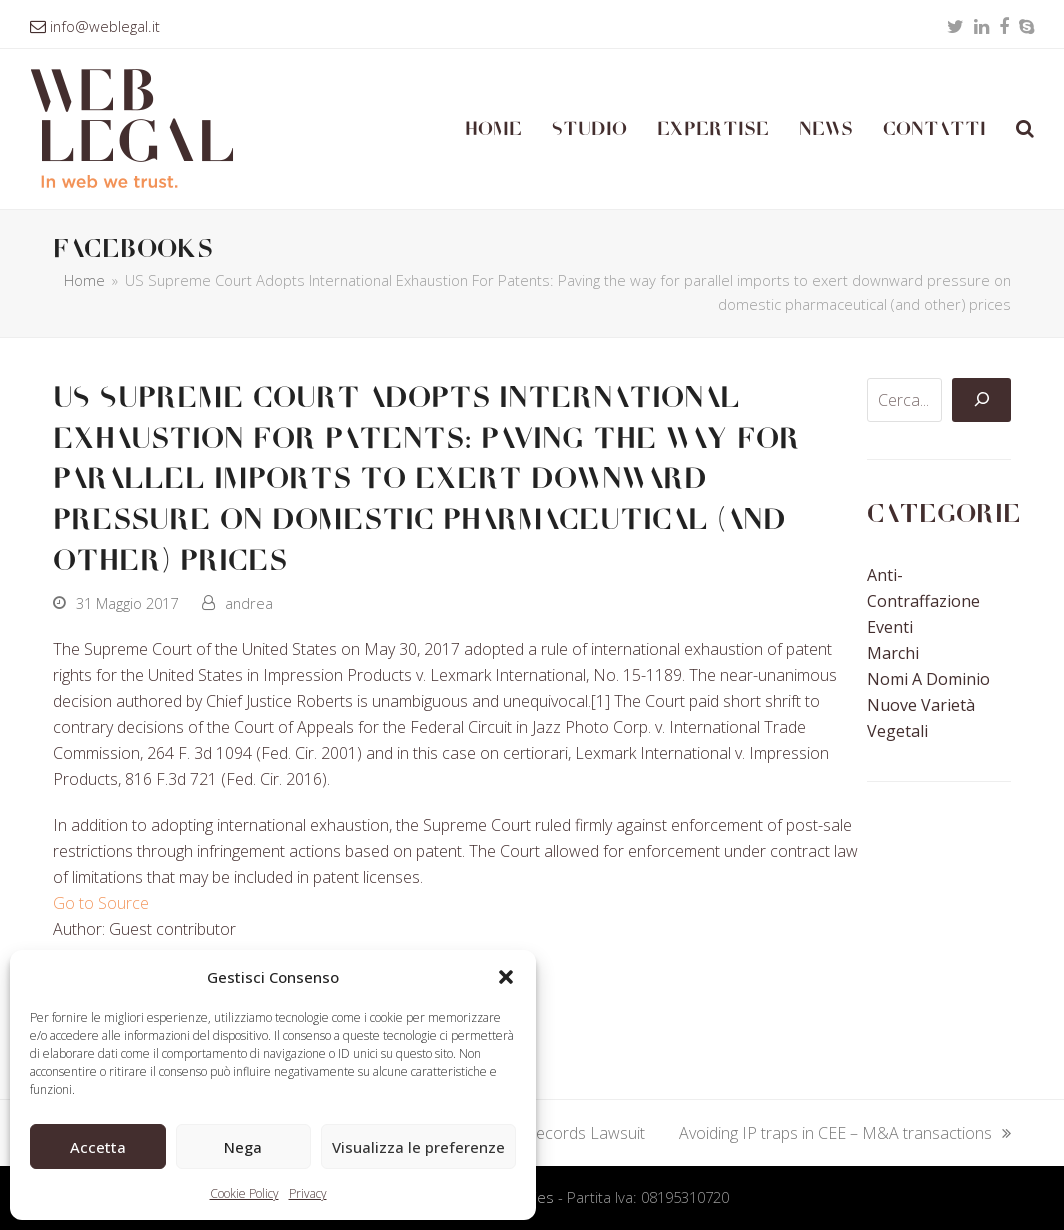 The width and height of the screenshot is (1064, 1230). What do you see at coordinates (105, 26) in the screenshot?
I see `info@weblegal.it` at bounding box center [105, 26].